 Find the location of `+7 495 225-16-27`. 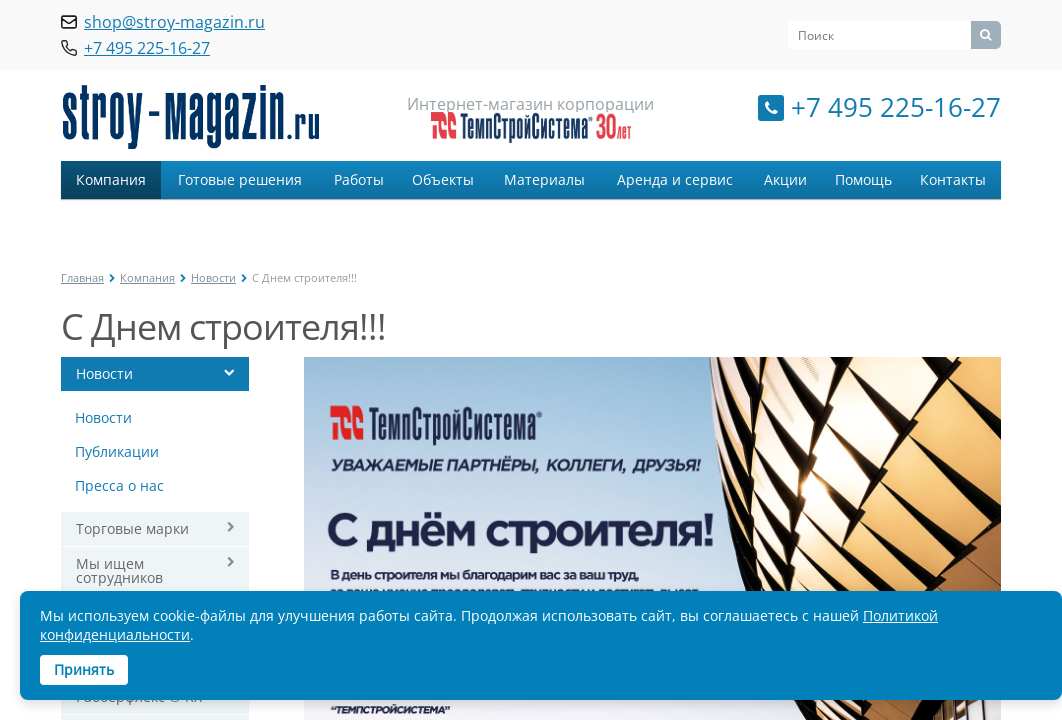

+7 495 225-16-27 is located at coordinates (896, 107).